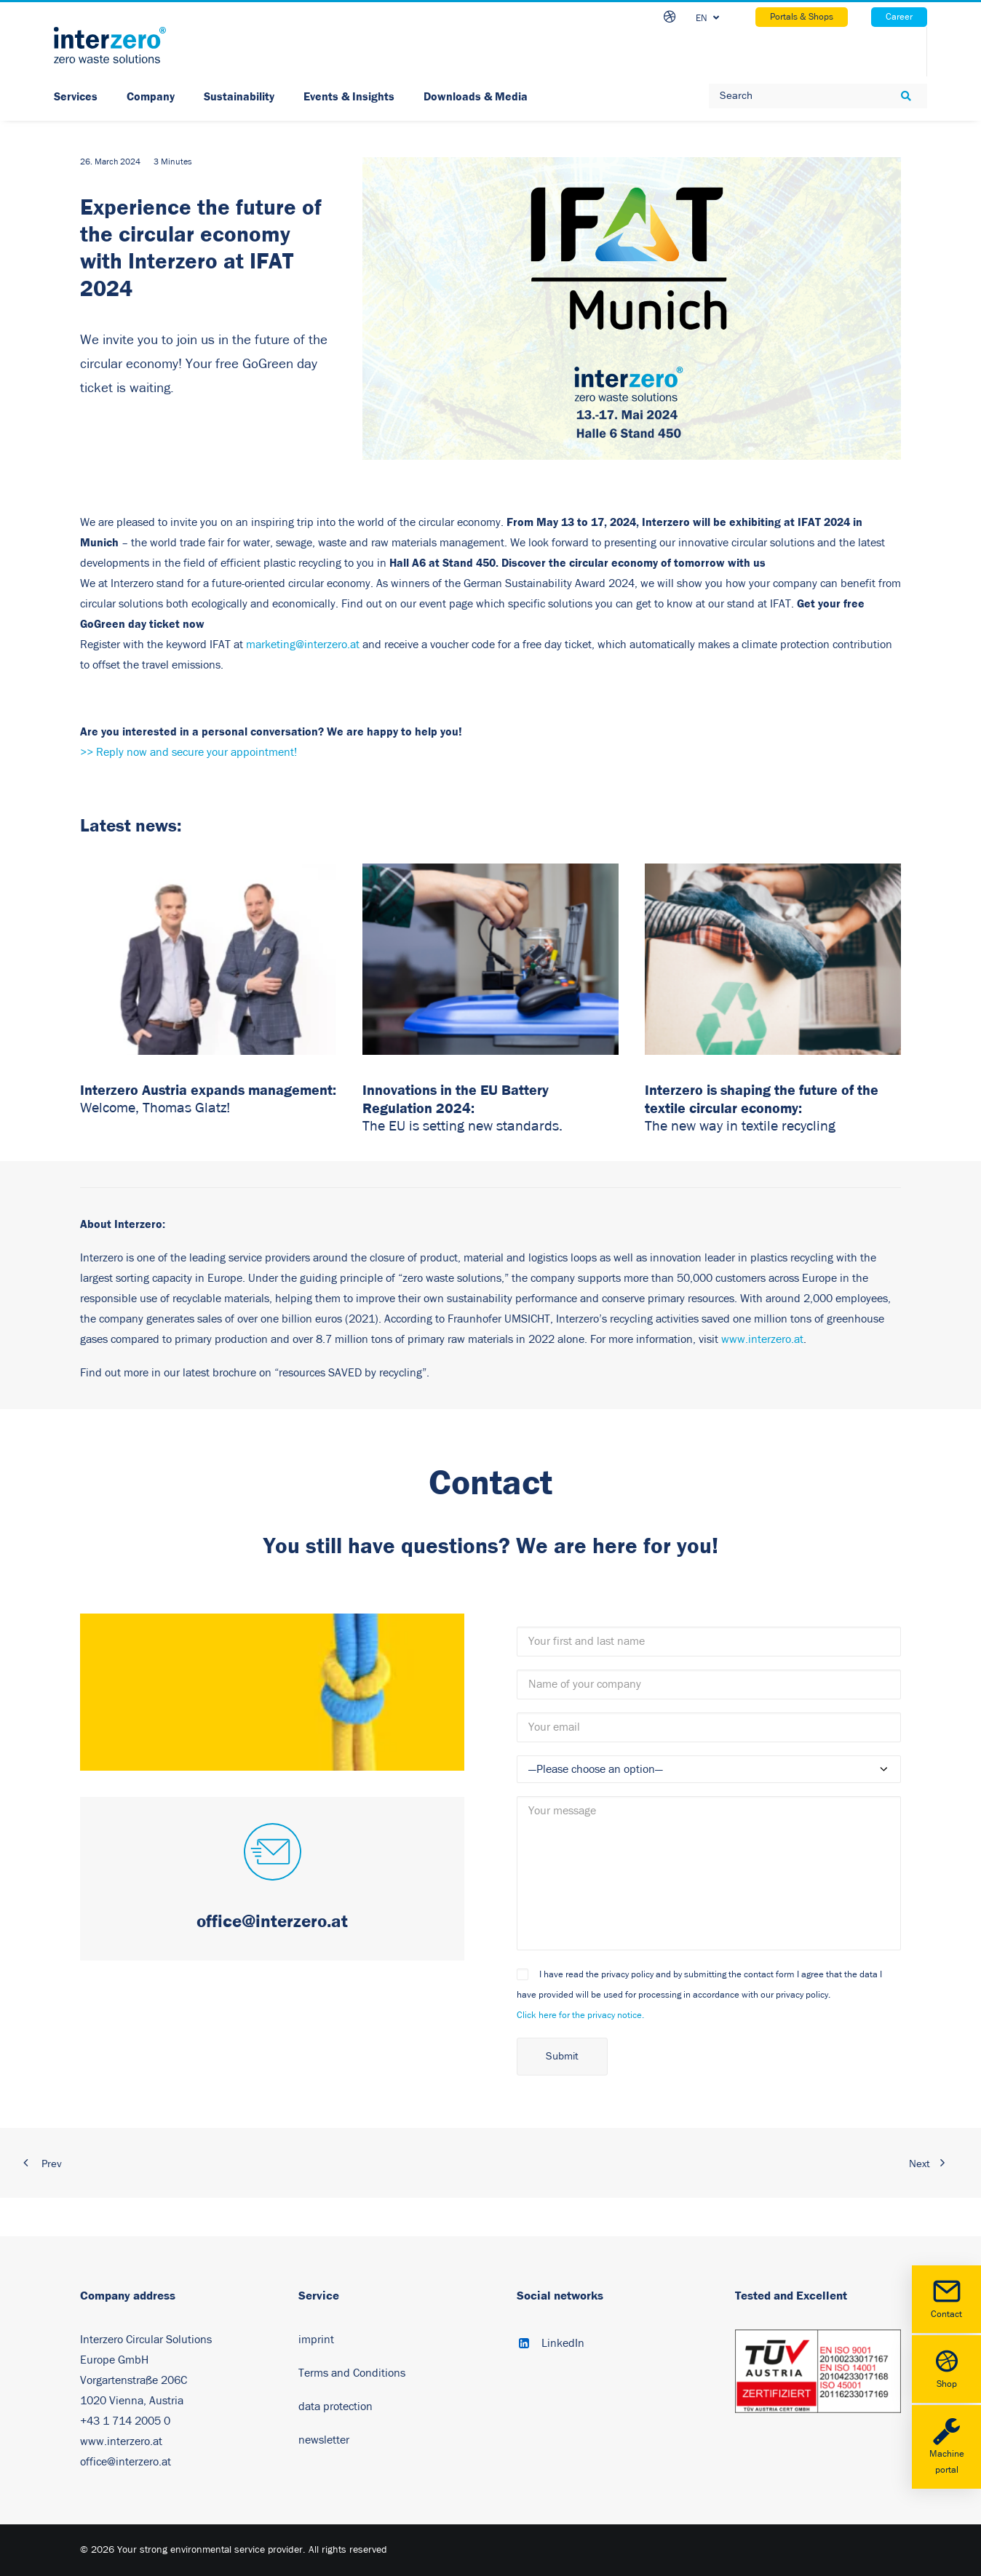  What do you see at coordinates (335, 2406) in the screenshot?
I see `data protection` at bounding box center [335, 2406].